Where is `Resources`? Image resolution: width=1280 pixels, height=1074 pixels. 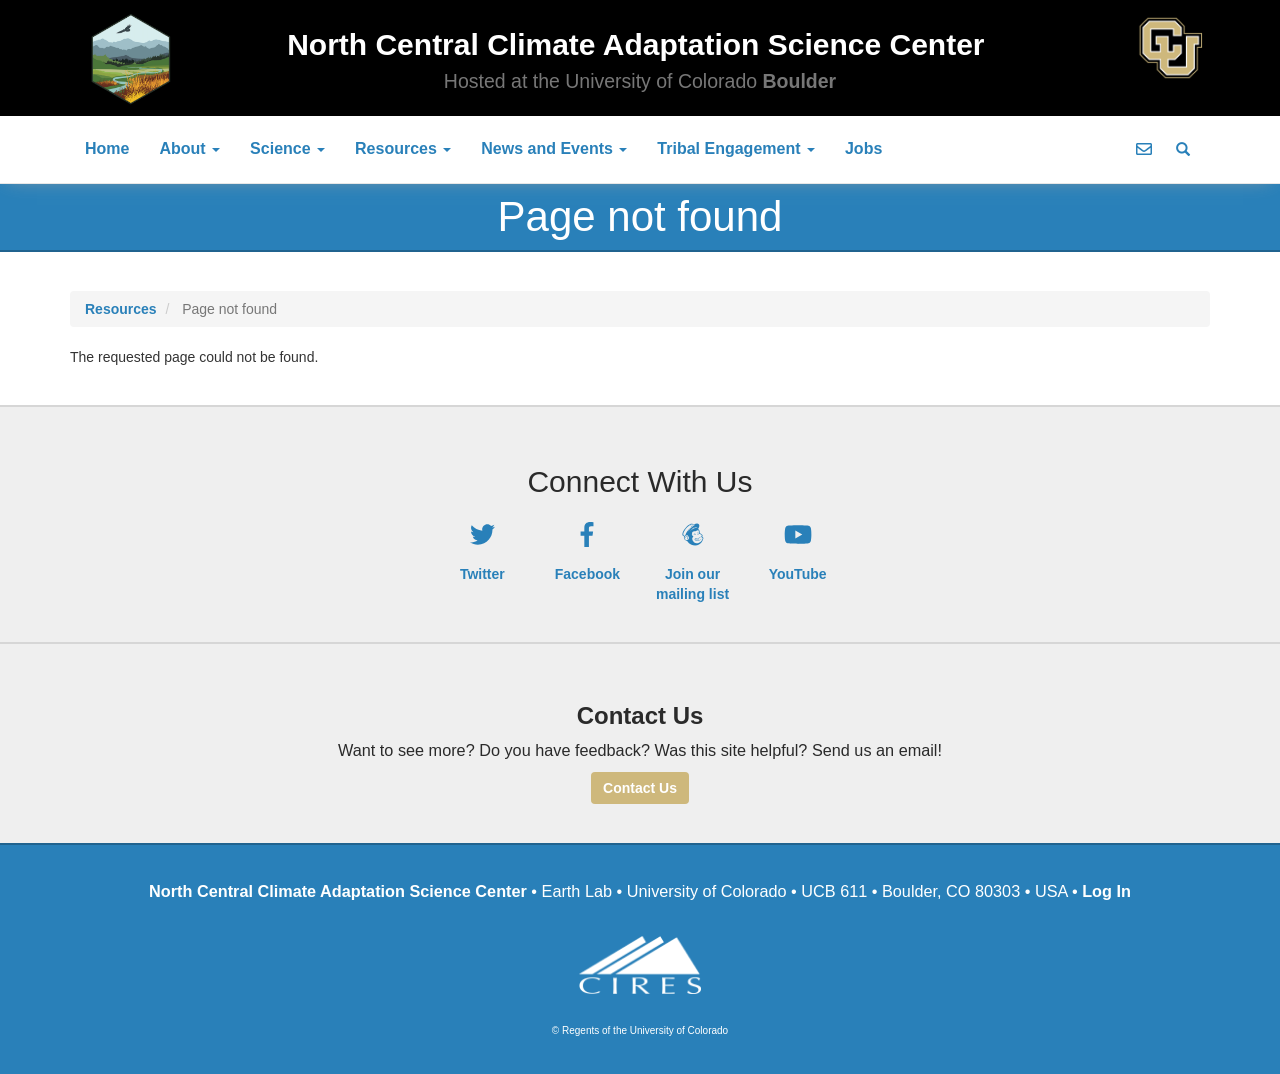 Resources is located at coordinates (403, 148).